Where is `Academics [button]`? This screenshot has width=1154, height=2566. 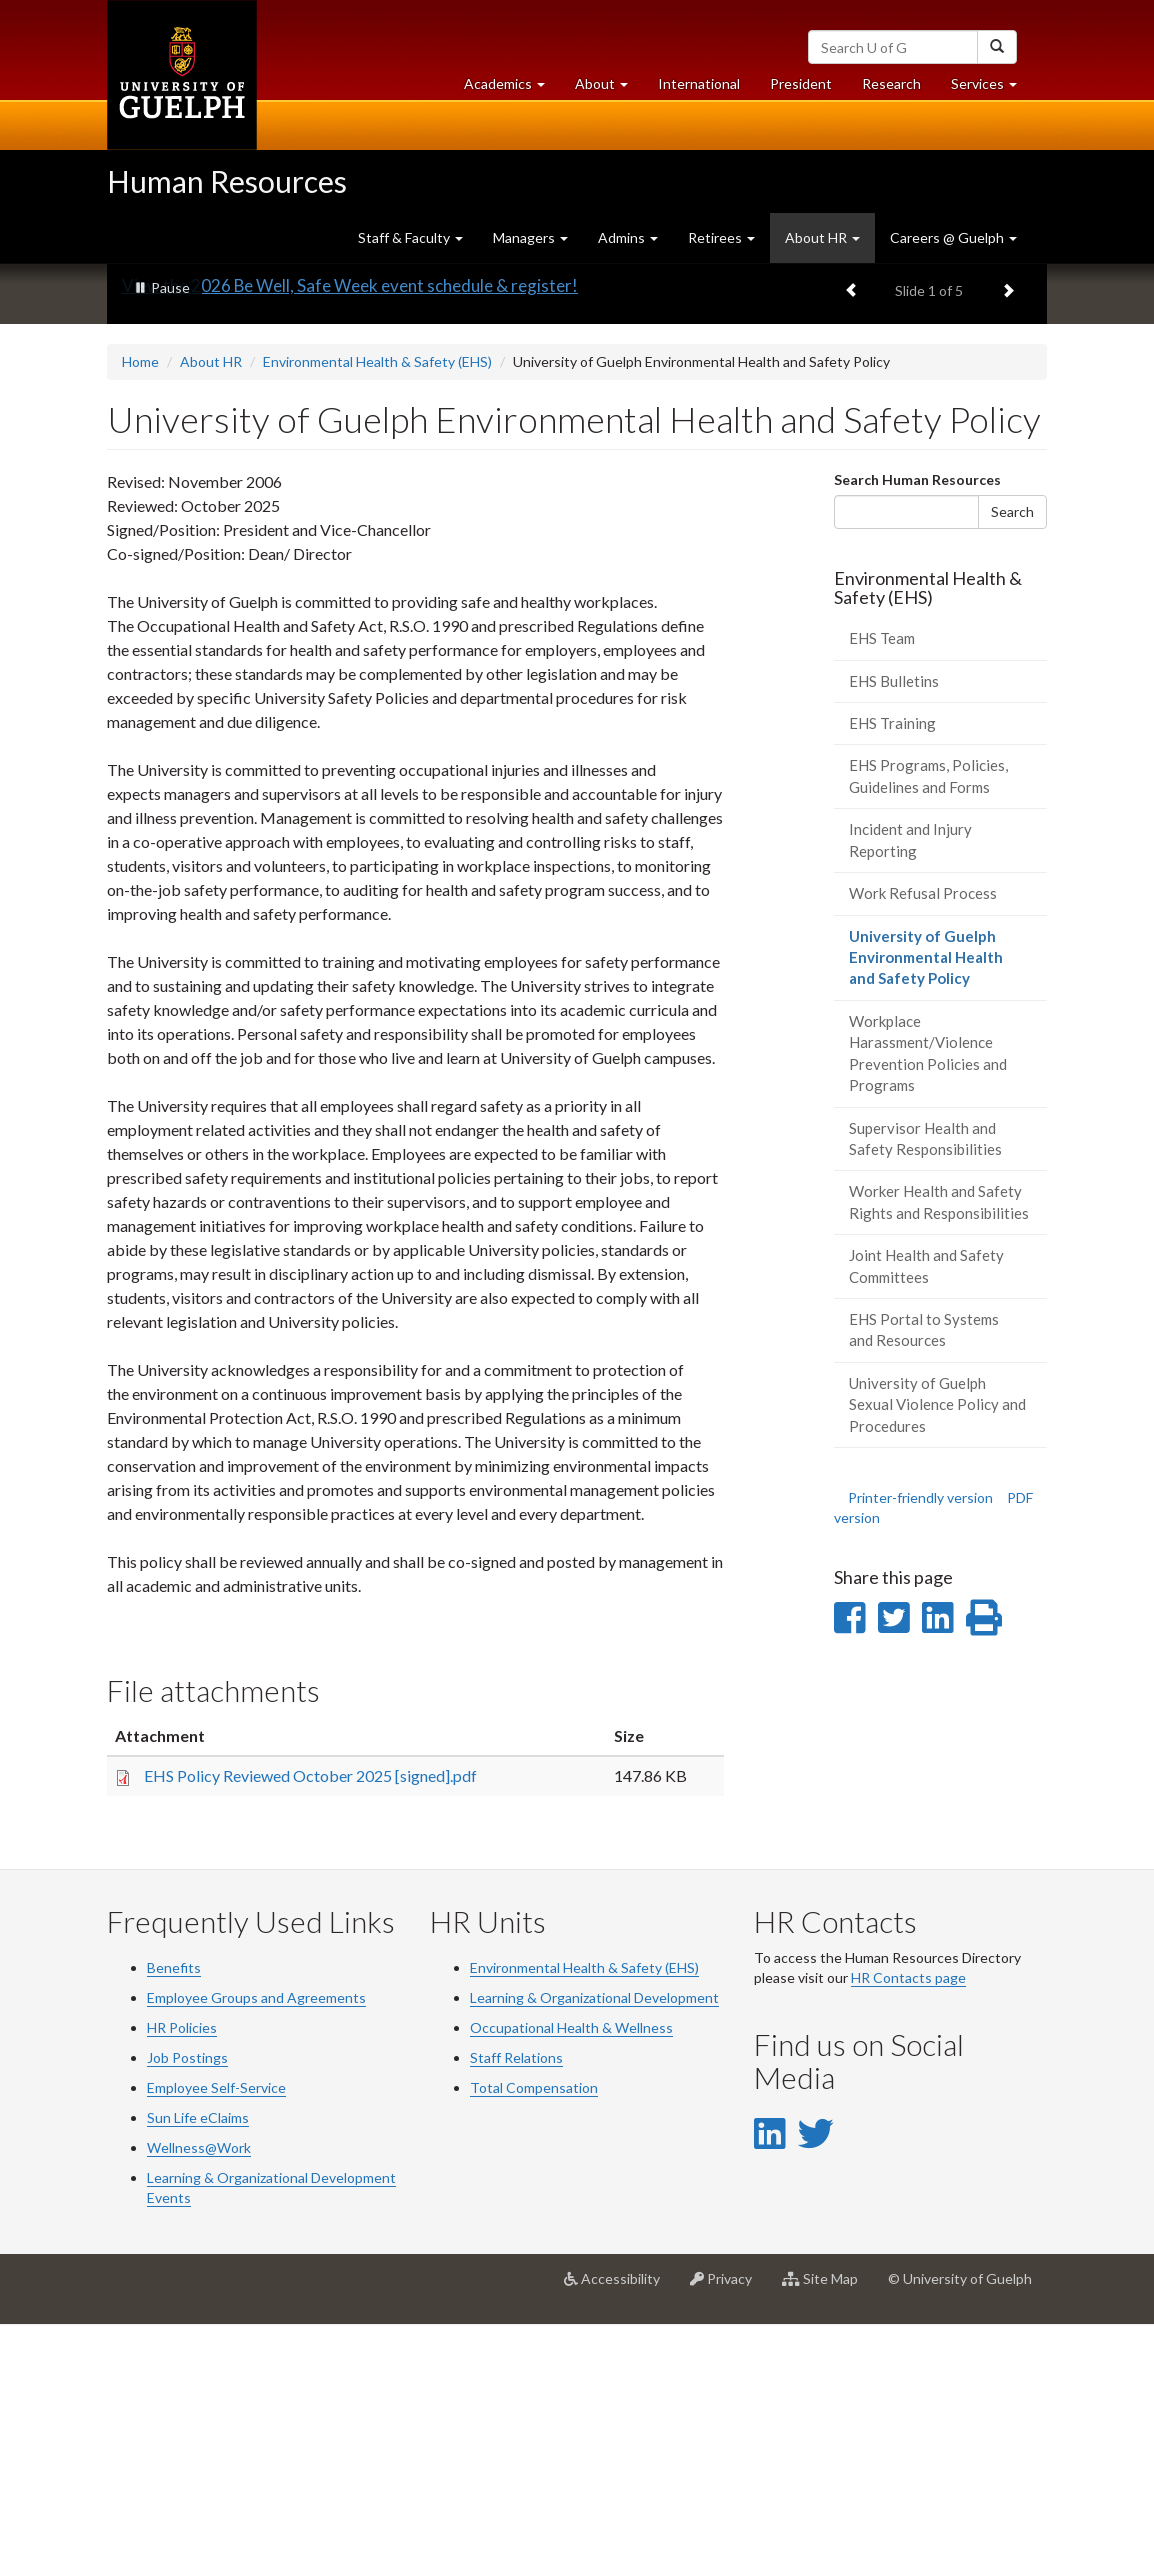 Academics [button] is located at coordinates (512, 88).